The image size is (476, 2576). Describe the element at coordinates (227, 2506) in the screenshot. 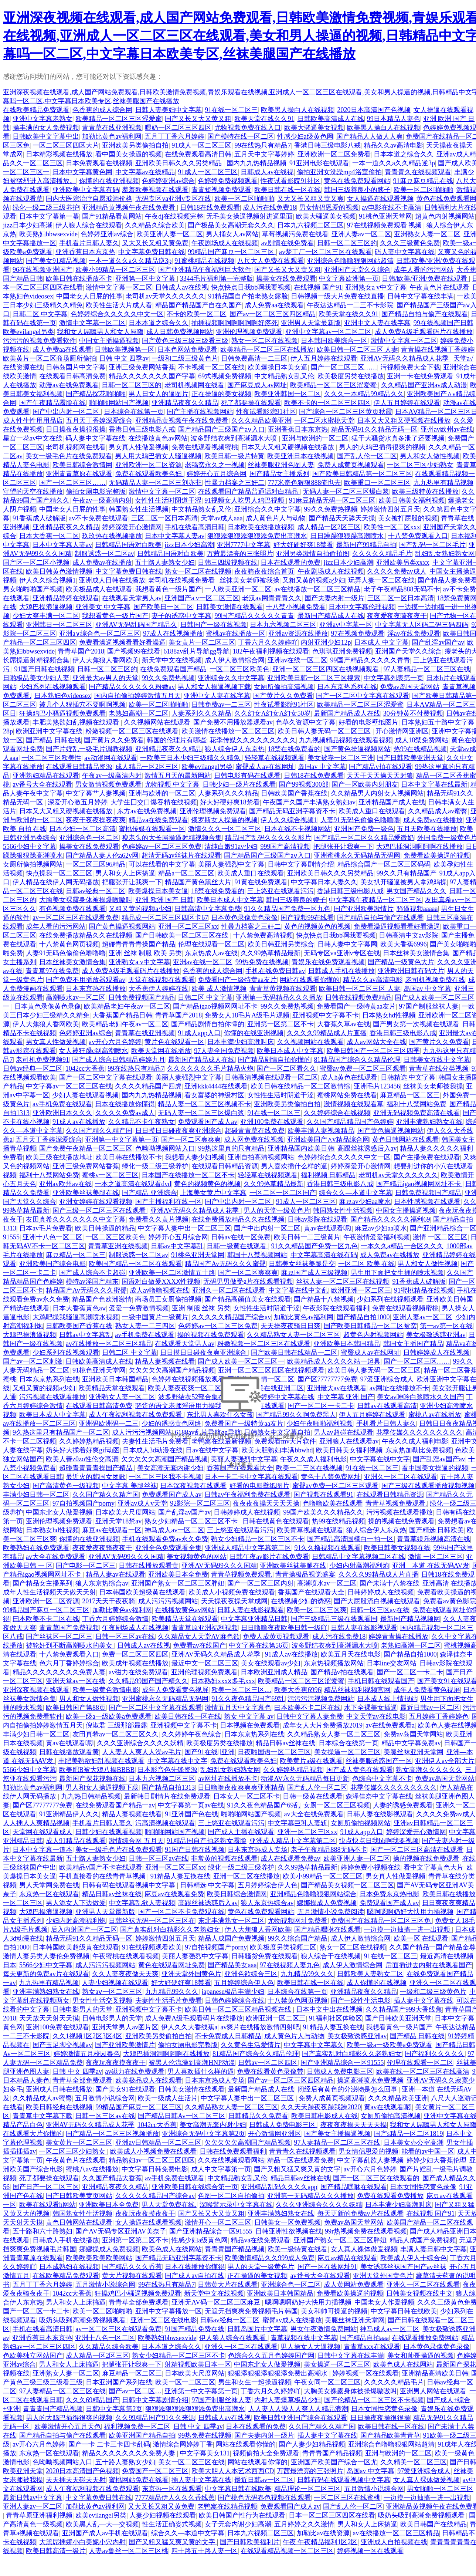

I see `老鸭窝在线精品视频` at that location.